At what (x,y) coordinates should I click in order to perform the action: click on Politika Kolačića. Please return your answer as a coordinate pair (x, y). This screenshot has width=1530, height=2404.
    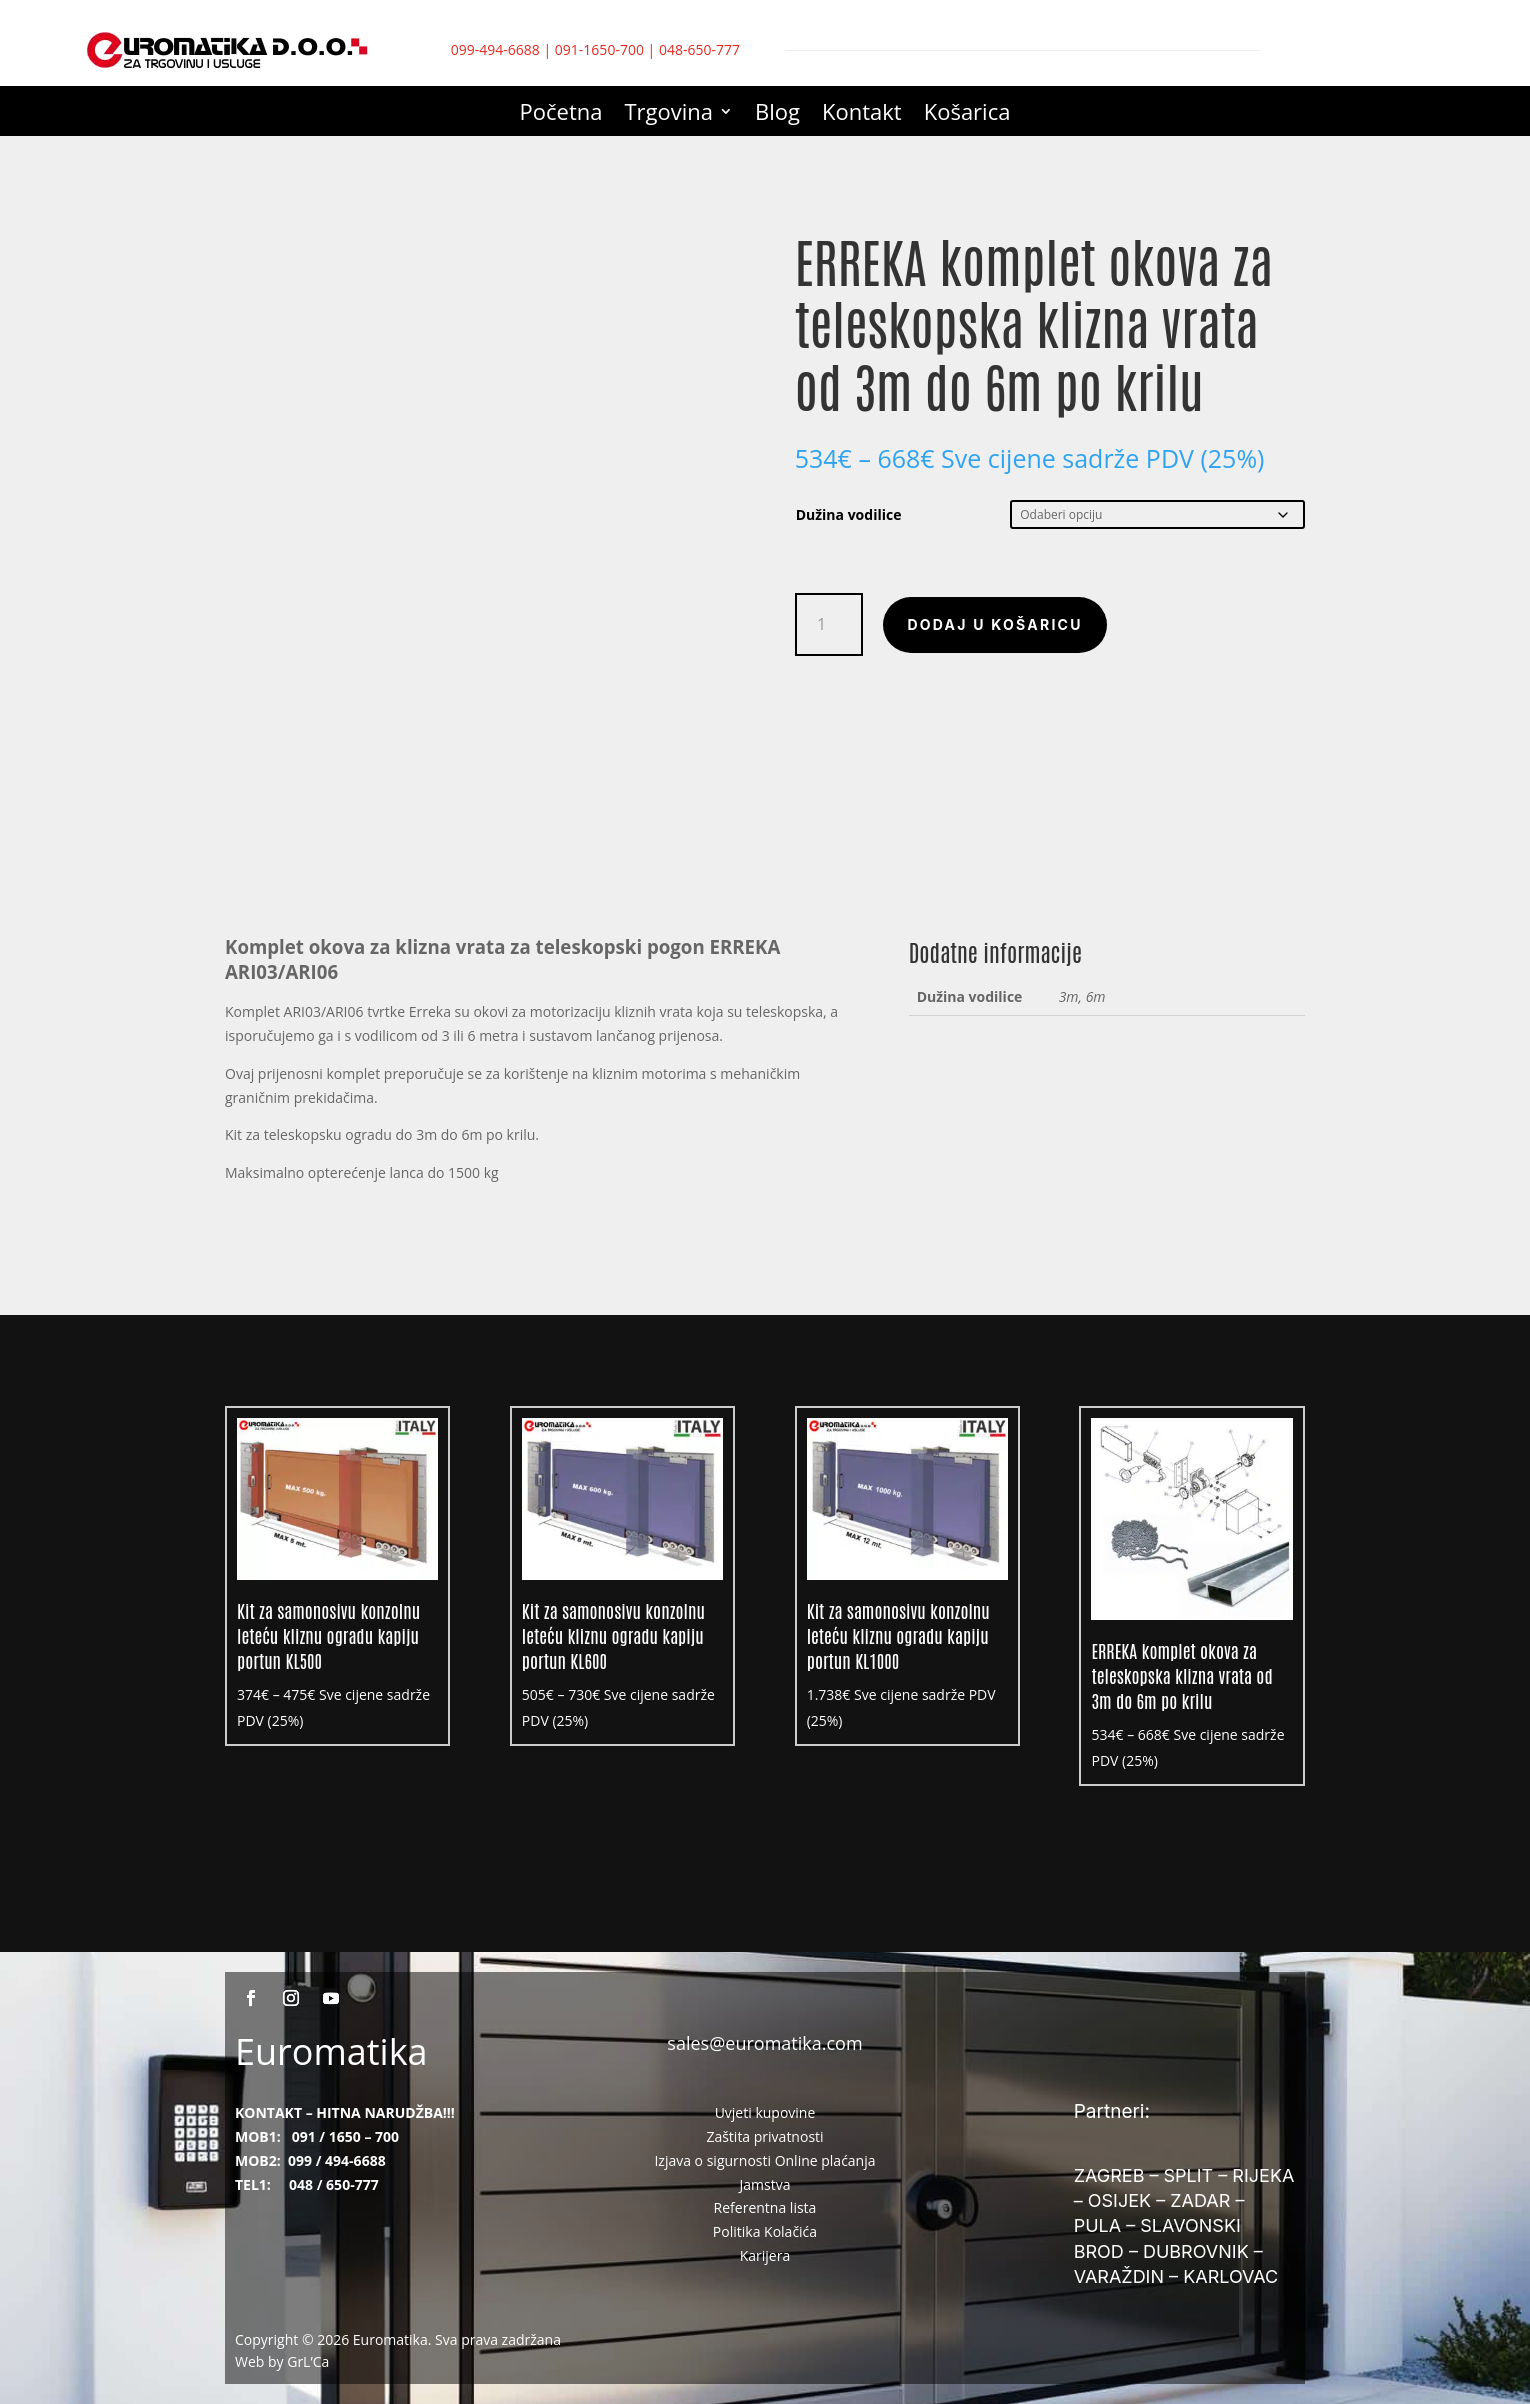
    Looking at the image, I should click on (765, 2231).